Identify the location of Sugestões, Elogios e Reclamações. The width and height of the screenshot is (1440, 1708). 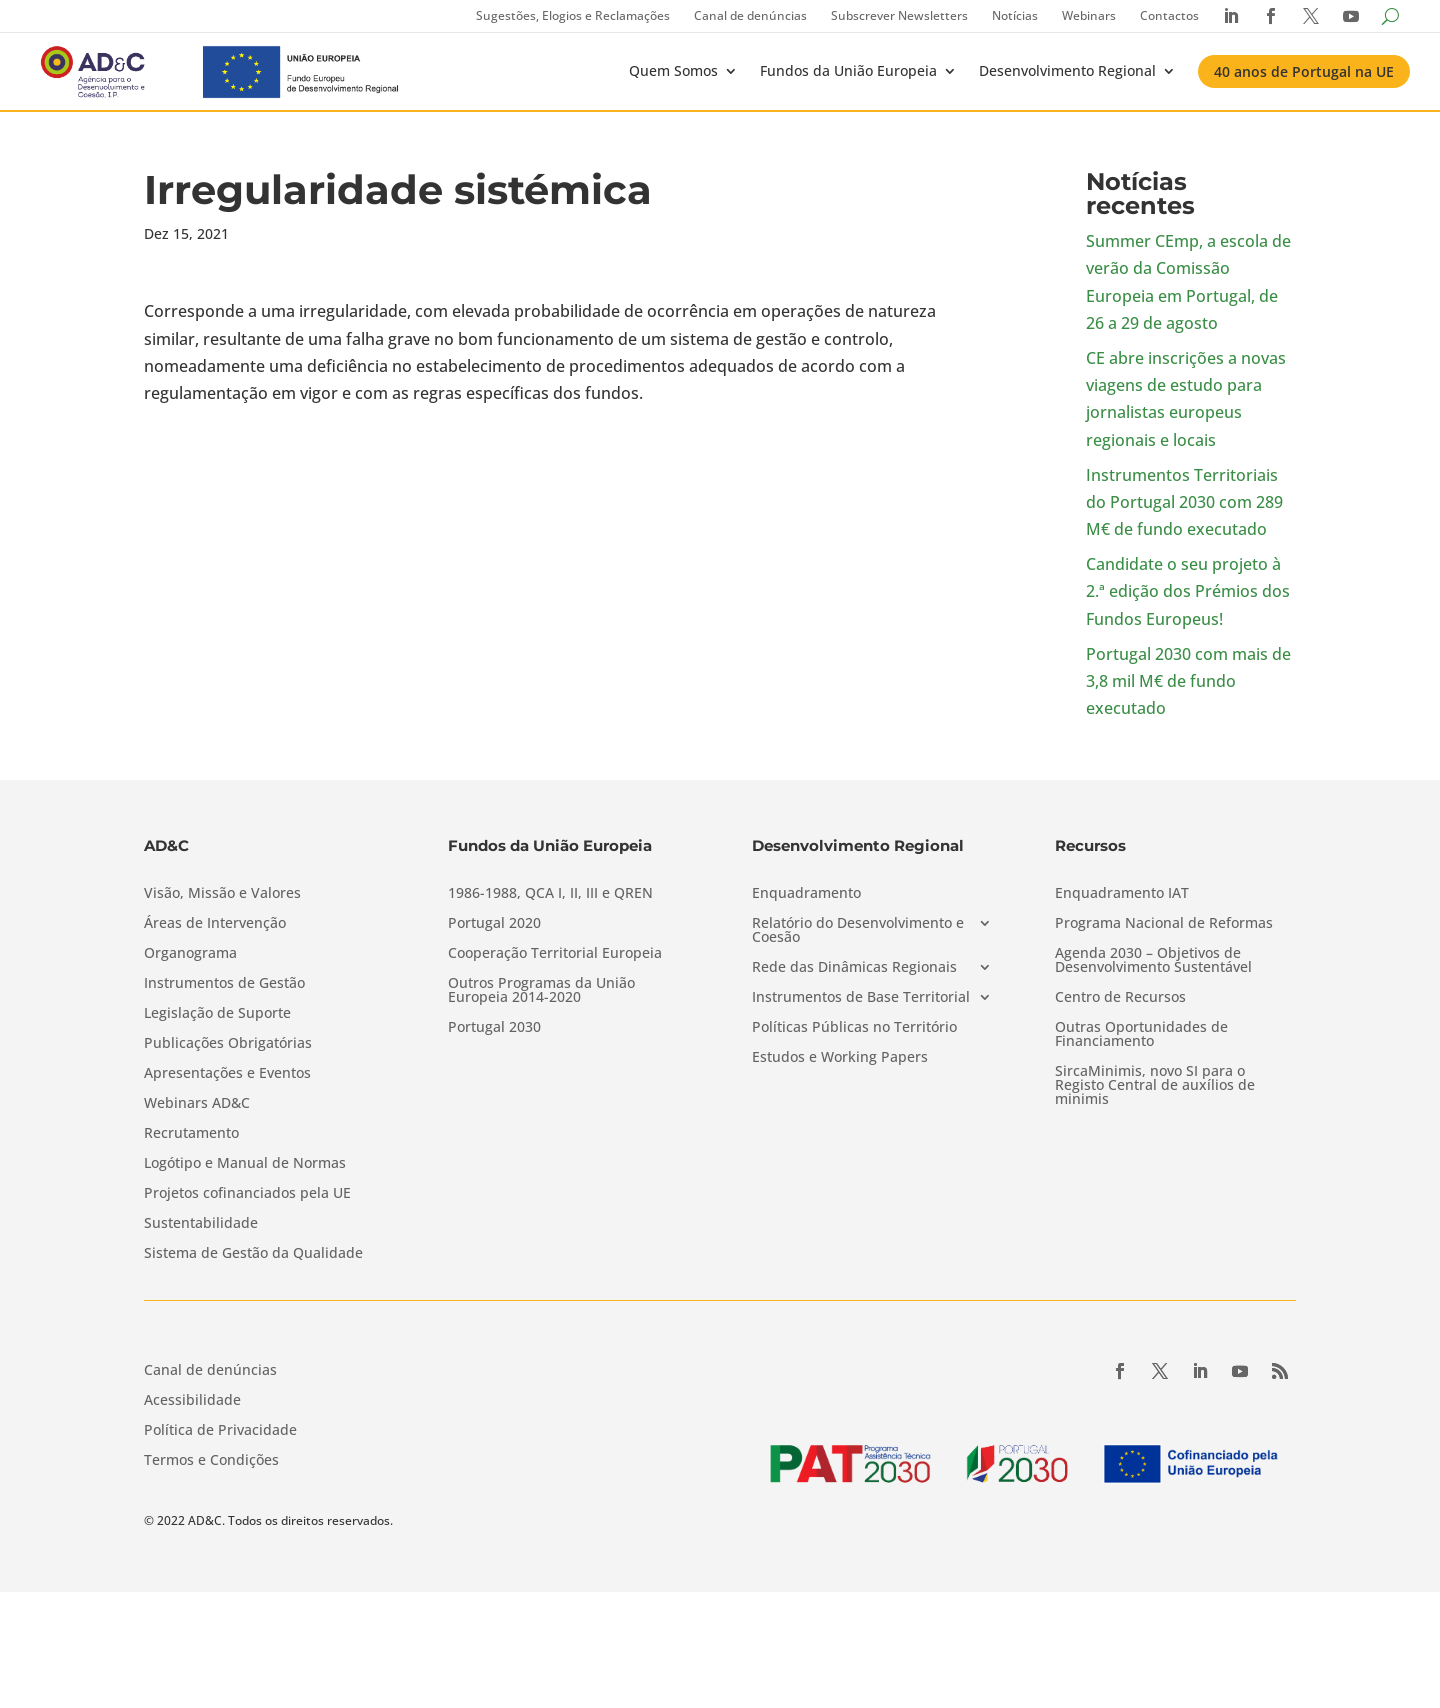
(573, 15).